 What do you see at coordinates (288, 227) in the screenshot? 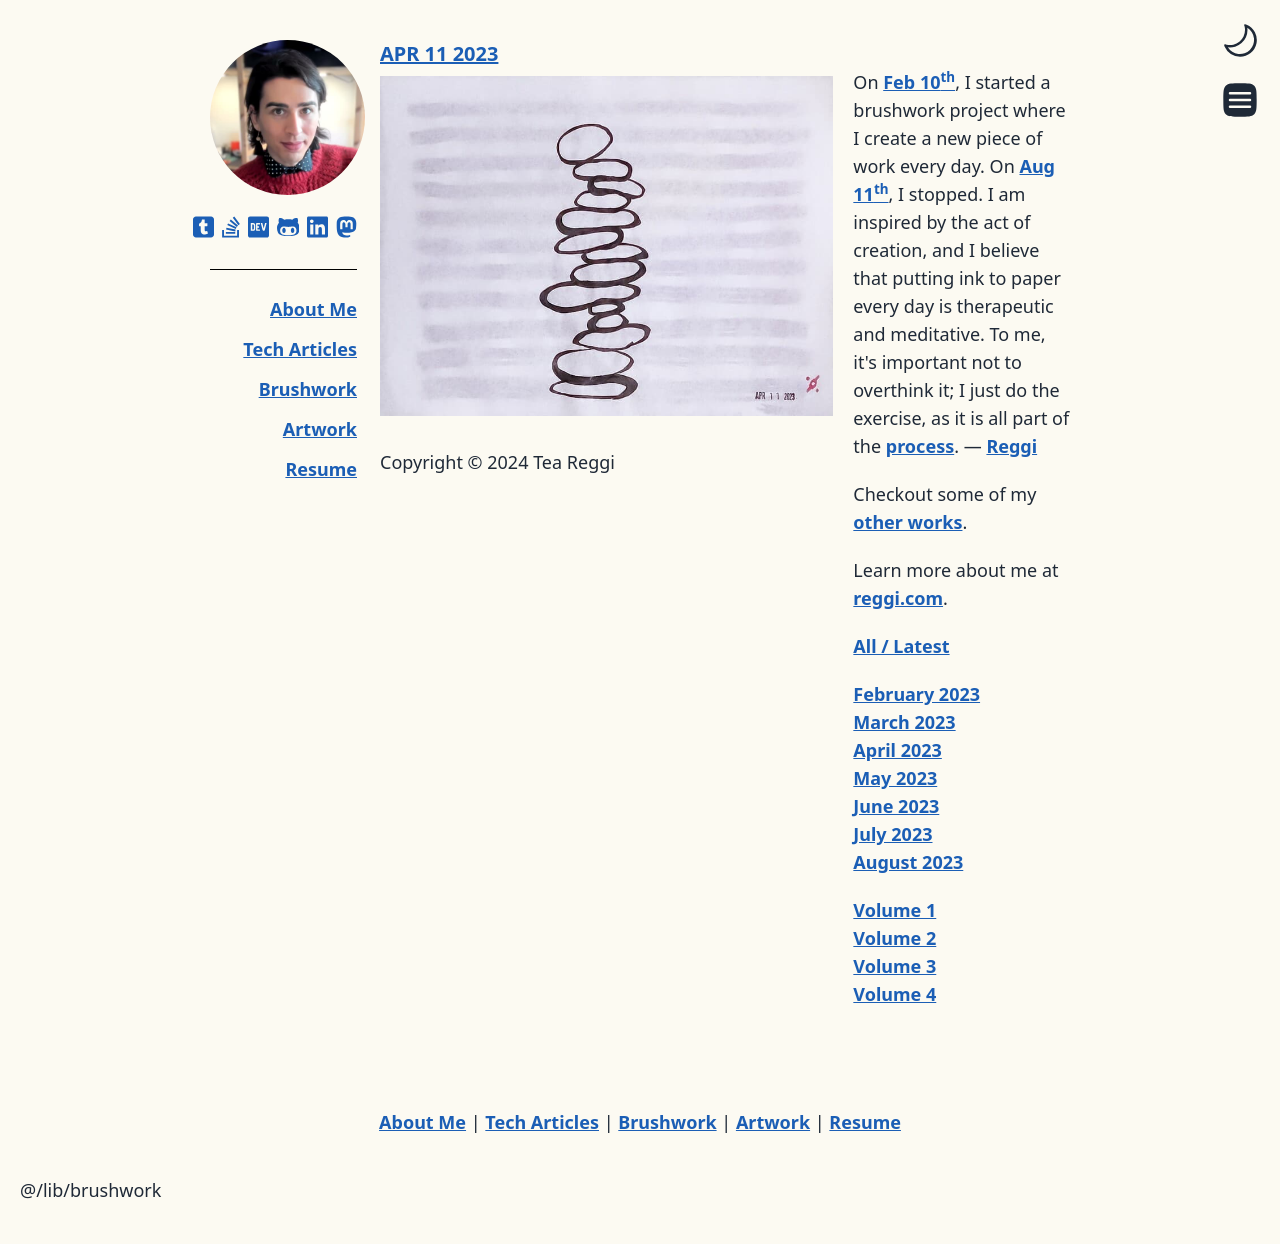
I see `[github-alt]` at bounding box center [288, 227].